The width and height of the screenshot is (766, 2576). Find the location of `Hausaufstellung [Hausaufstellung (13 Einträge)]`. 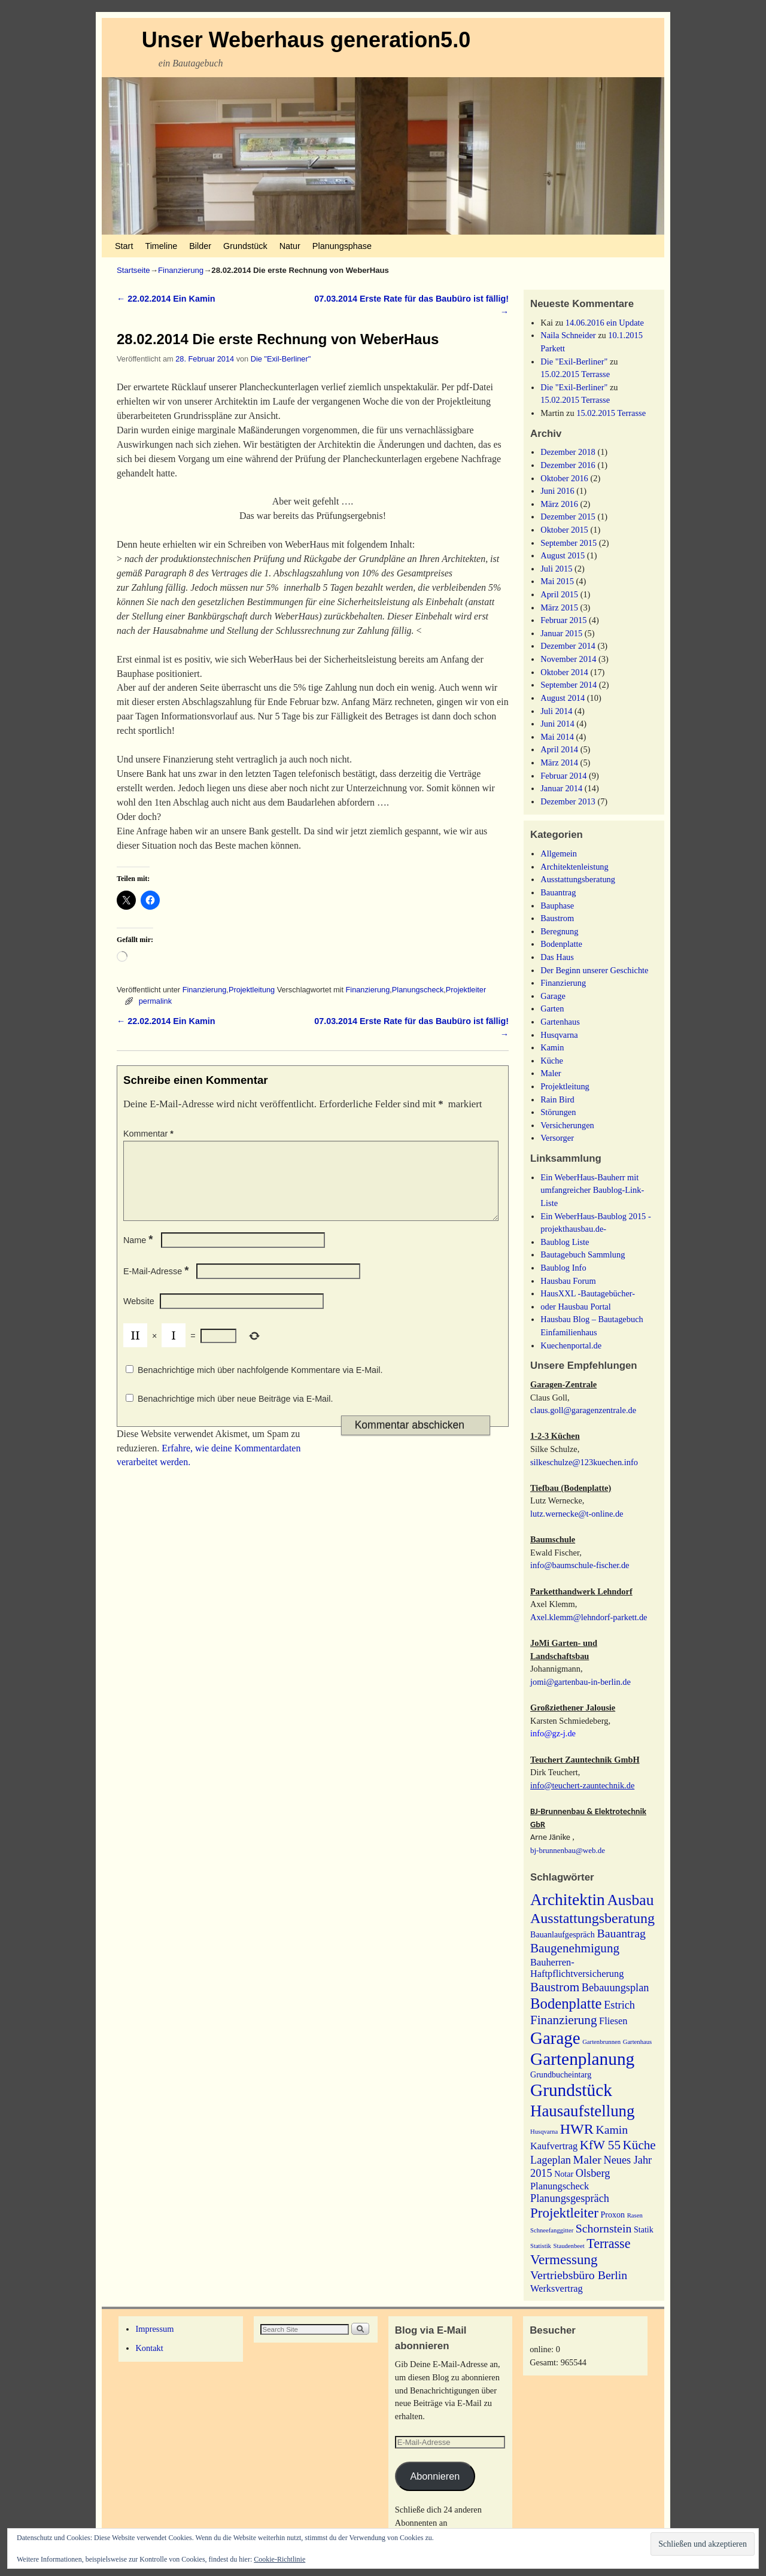

Hausaufstellung [Hausaufstellung (13 Einträge)] is located at coordinates (582, 2111).